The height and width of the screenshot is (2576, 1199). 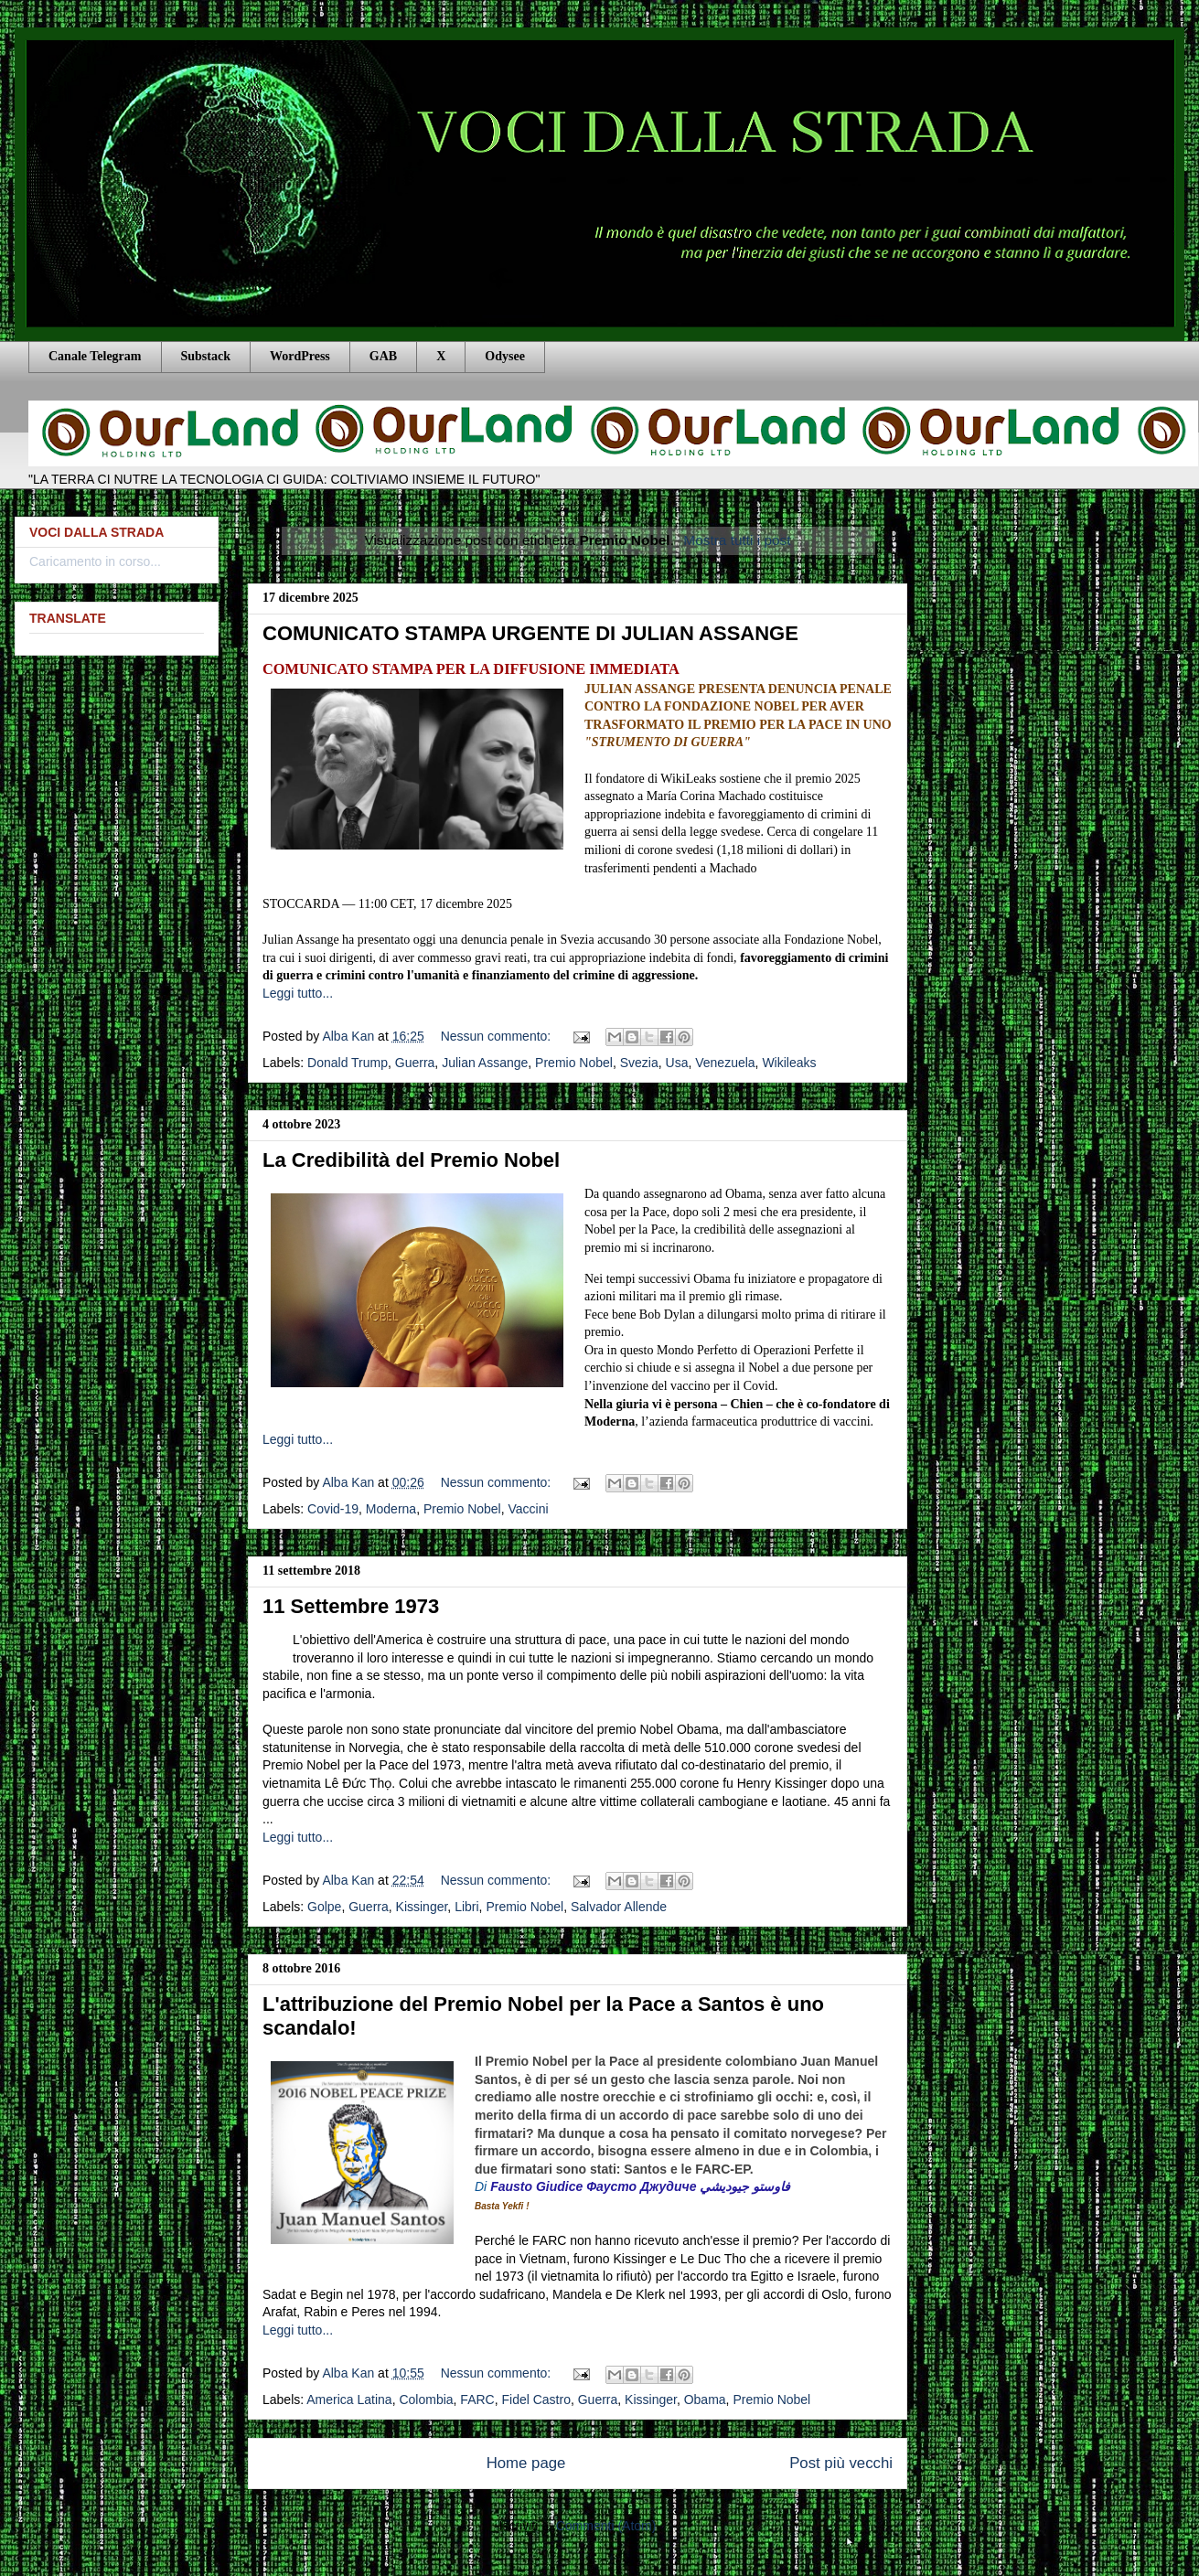 I want to click on Svezia, so click(x=639, y=1062).